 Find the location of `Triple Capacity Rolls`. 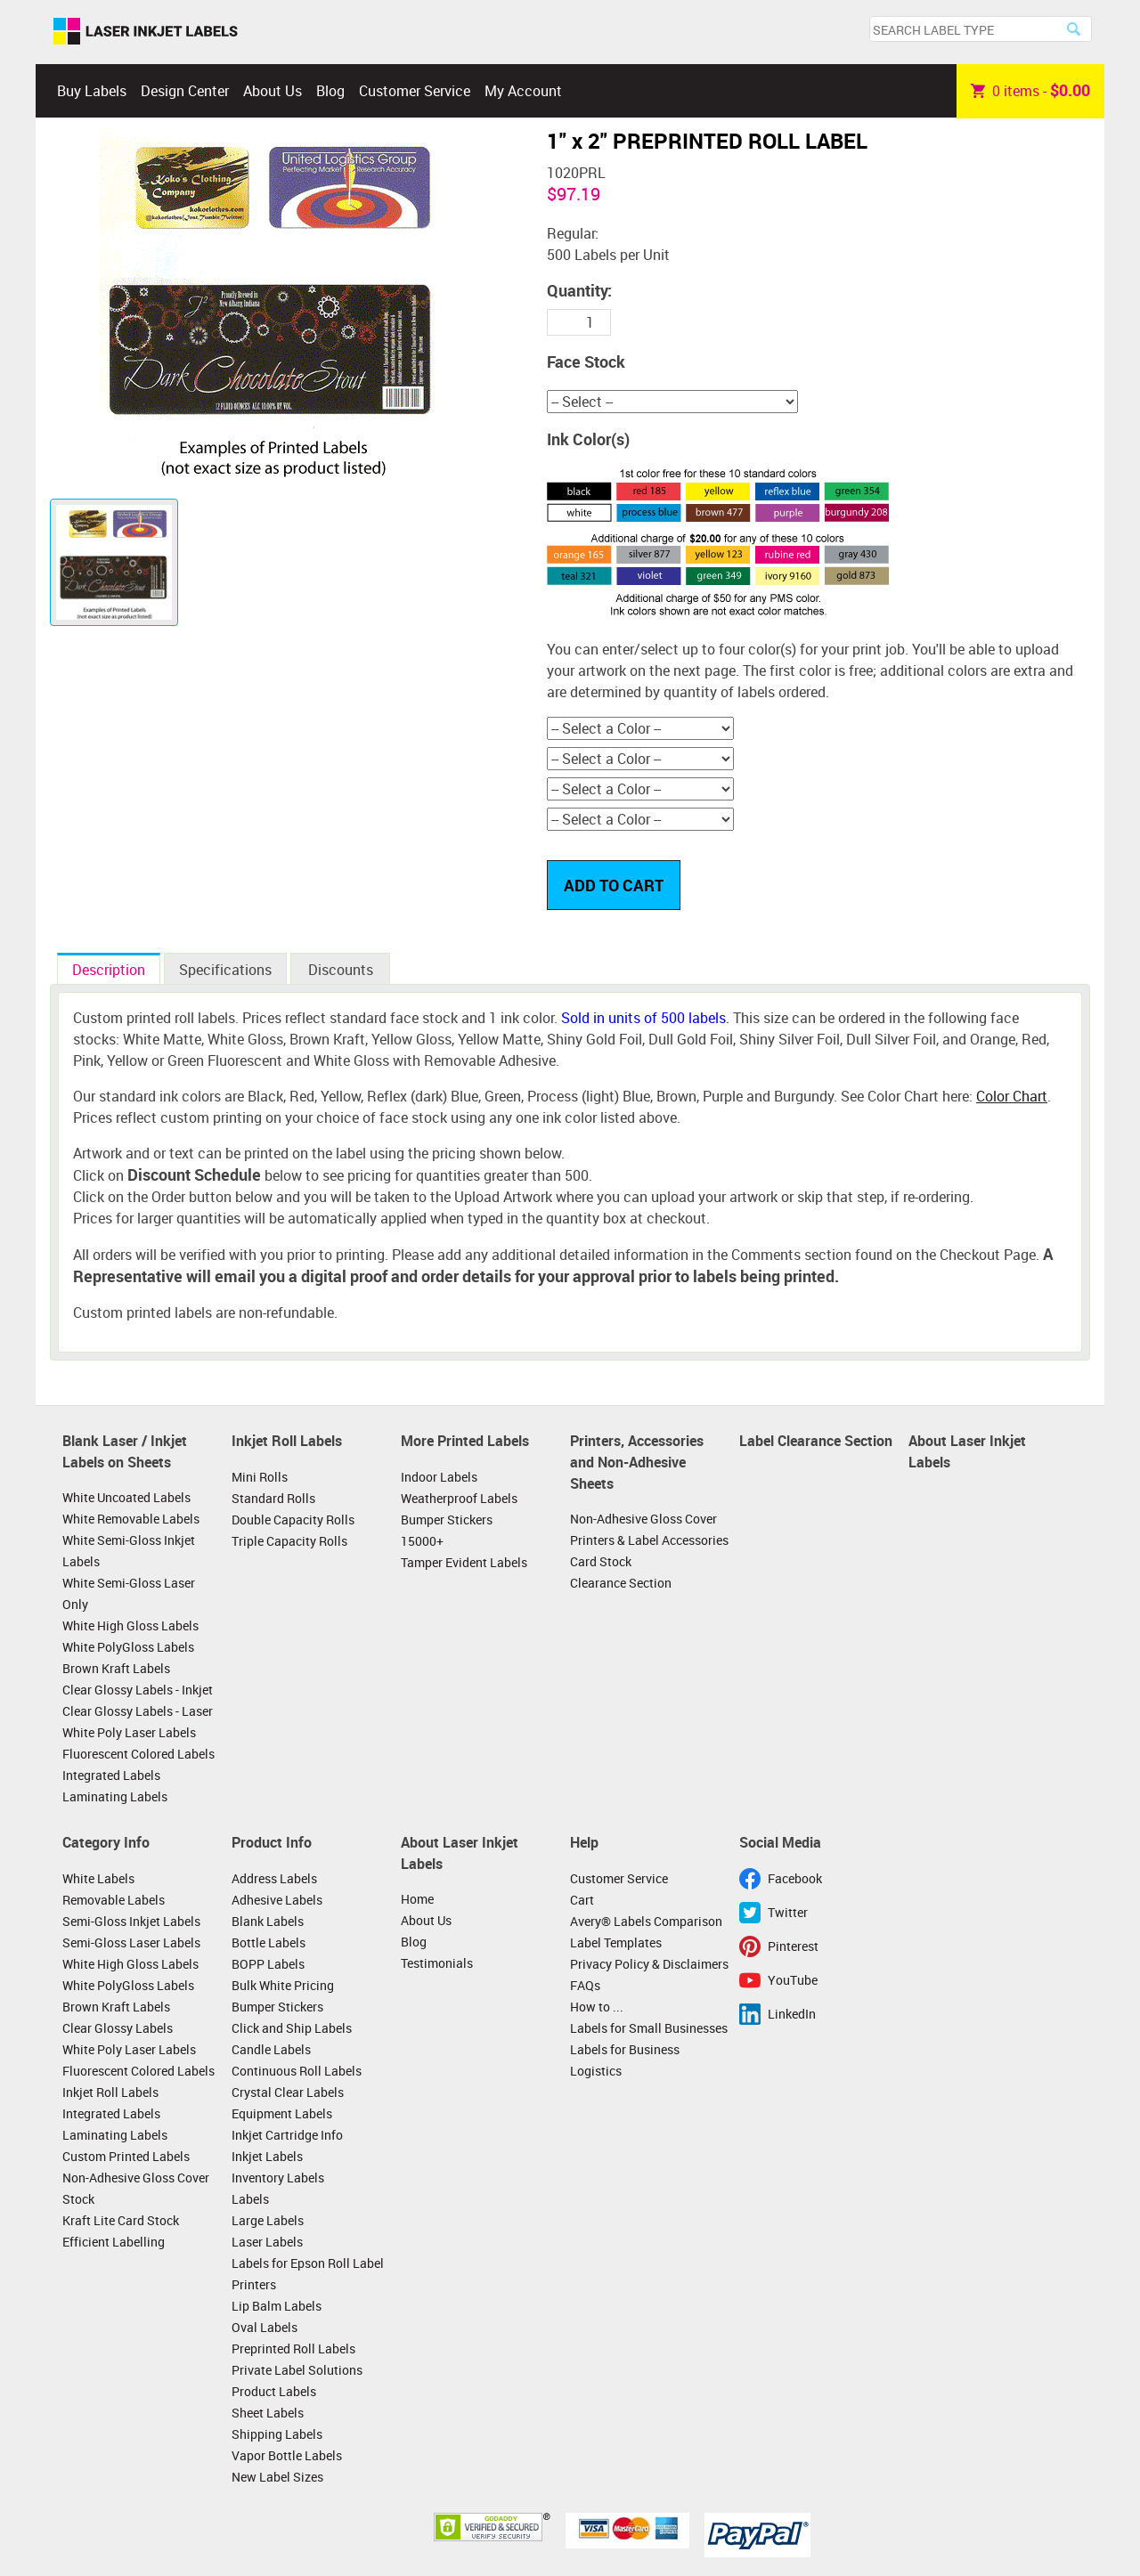

Triple Capacity Rolls is located at coordinates (289, 1540).